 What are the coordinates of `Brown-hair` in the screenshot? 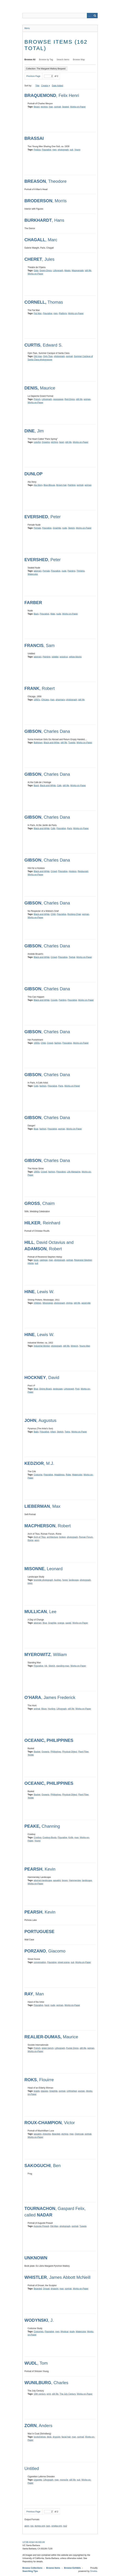 It's located at (61, 485).